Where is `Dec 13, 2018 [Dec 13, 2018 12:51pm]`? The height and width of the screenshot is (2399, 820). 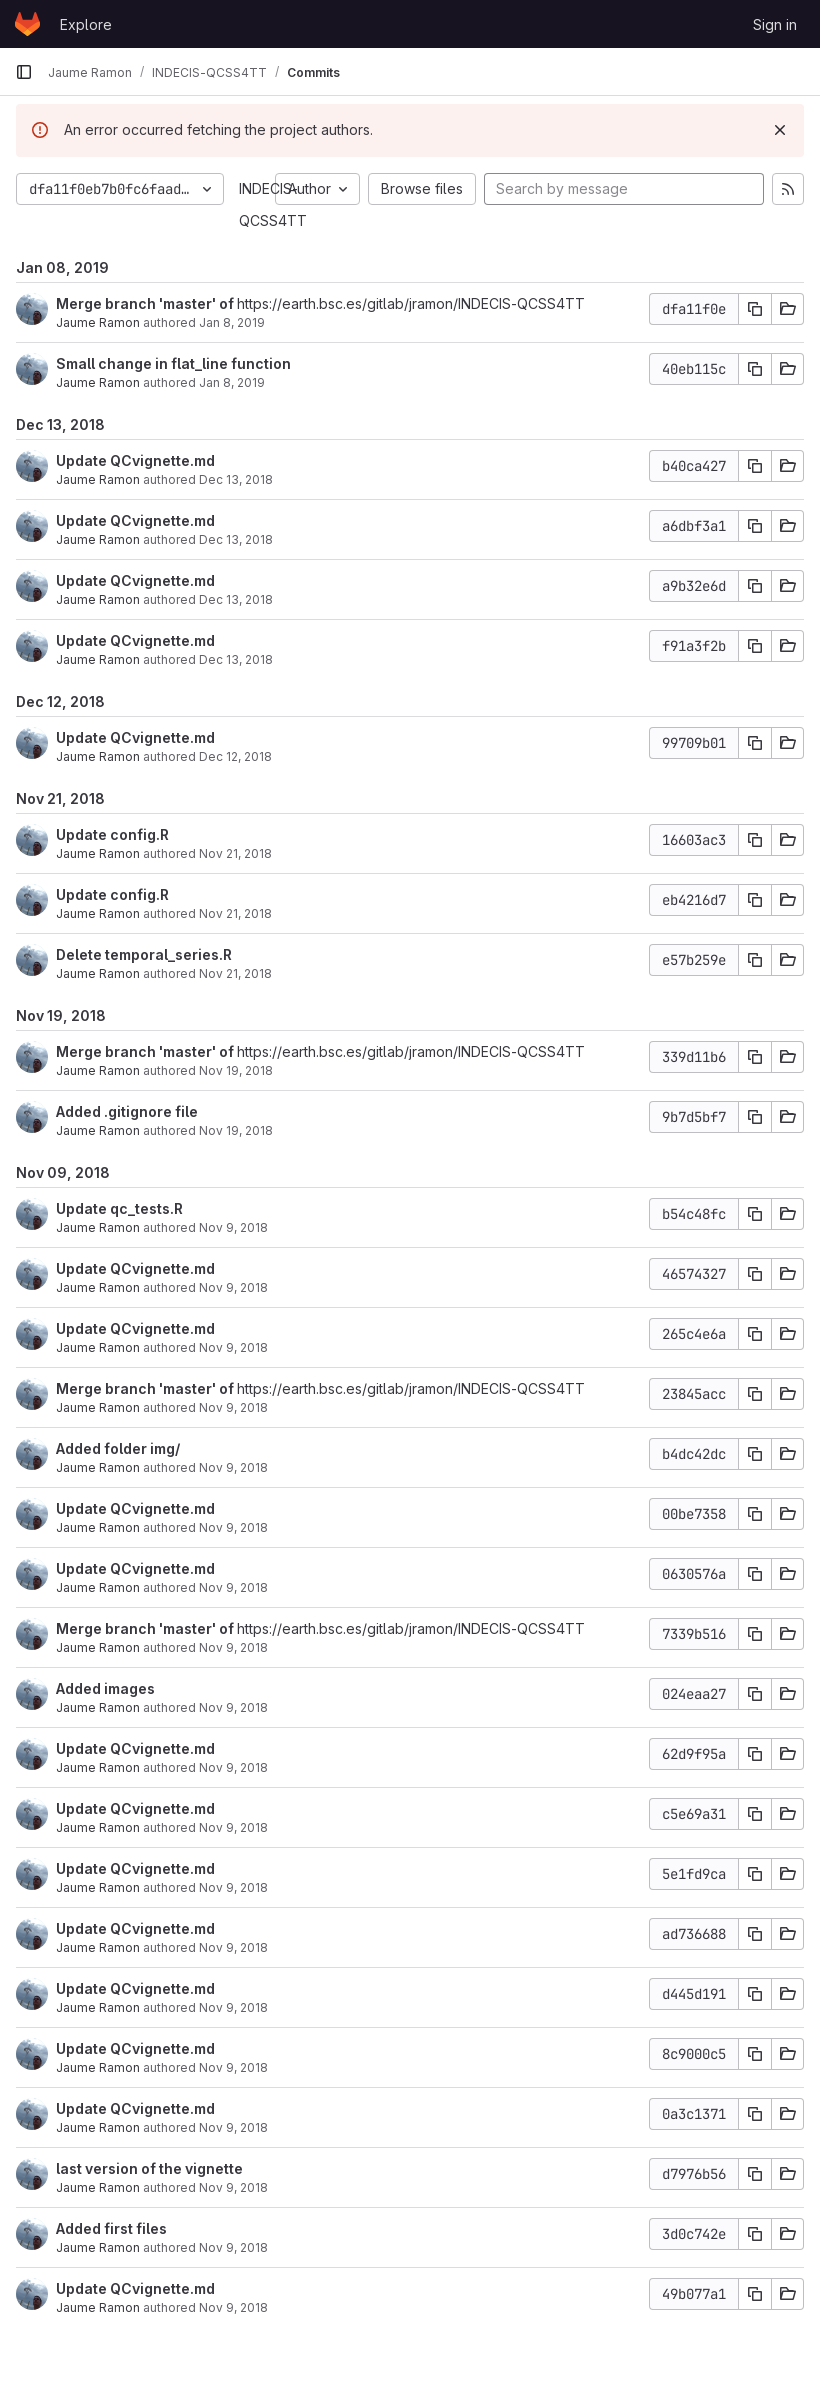 Dec 13, 2018 [Dec 13, 2018 12:51pm] is located at coordinates (236, 599).